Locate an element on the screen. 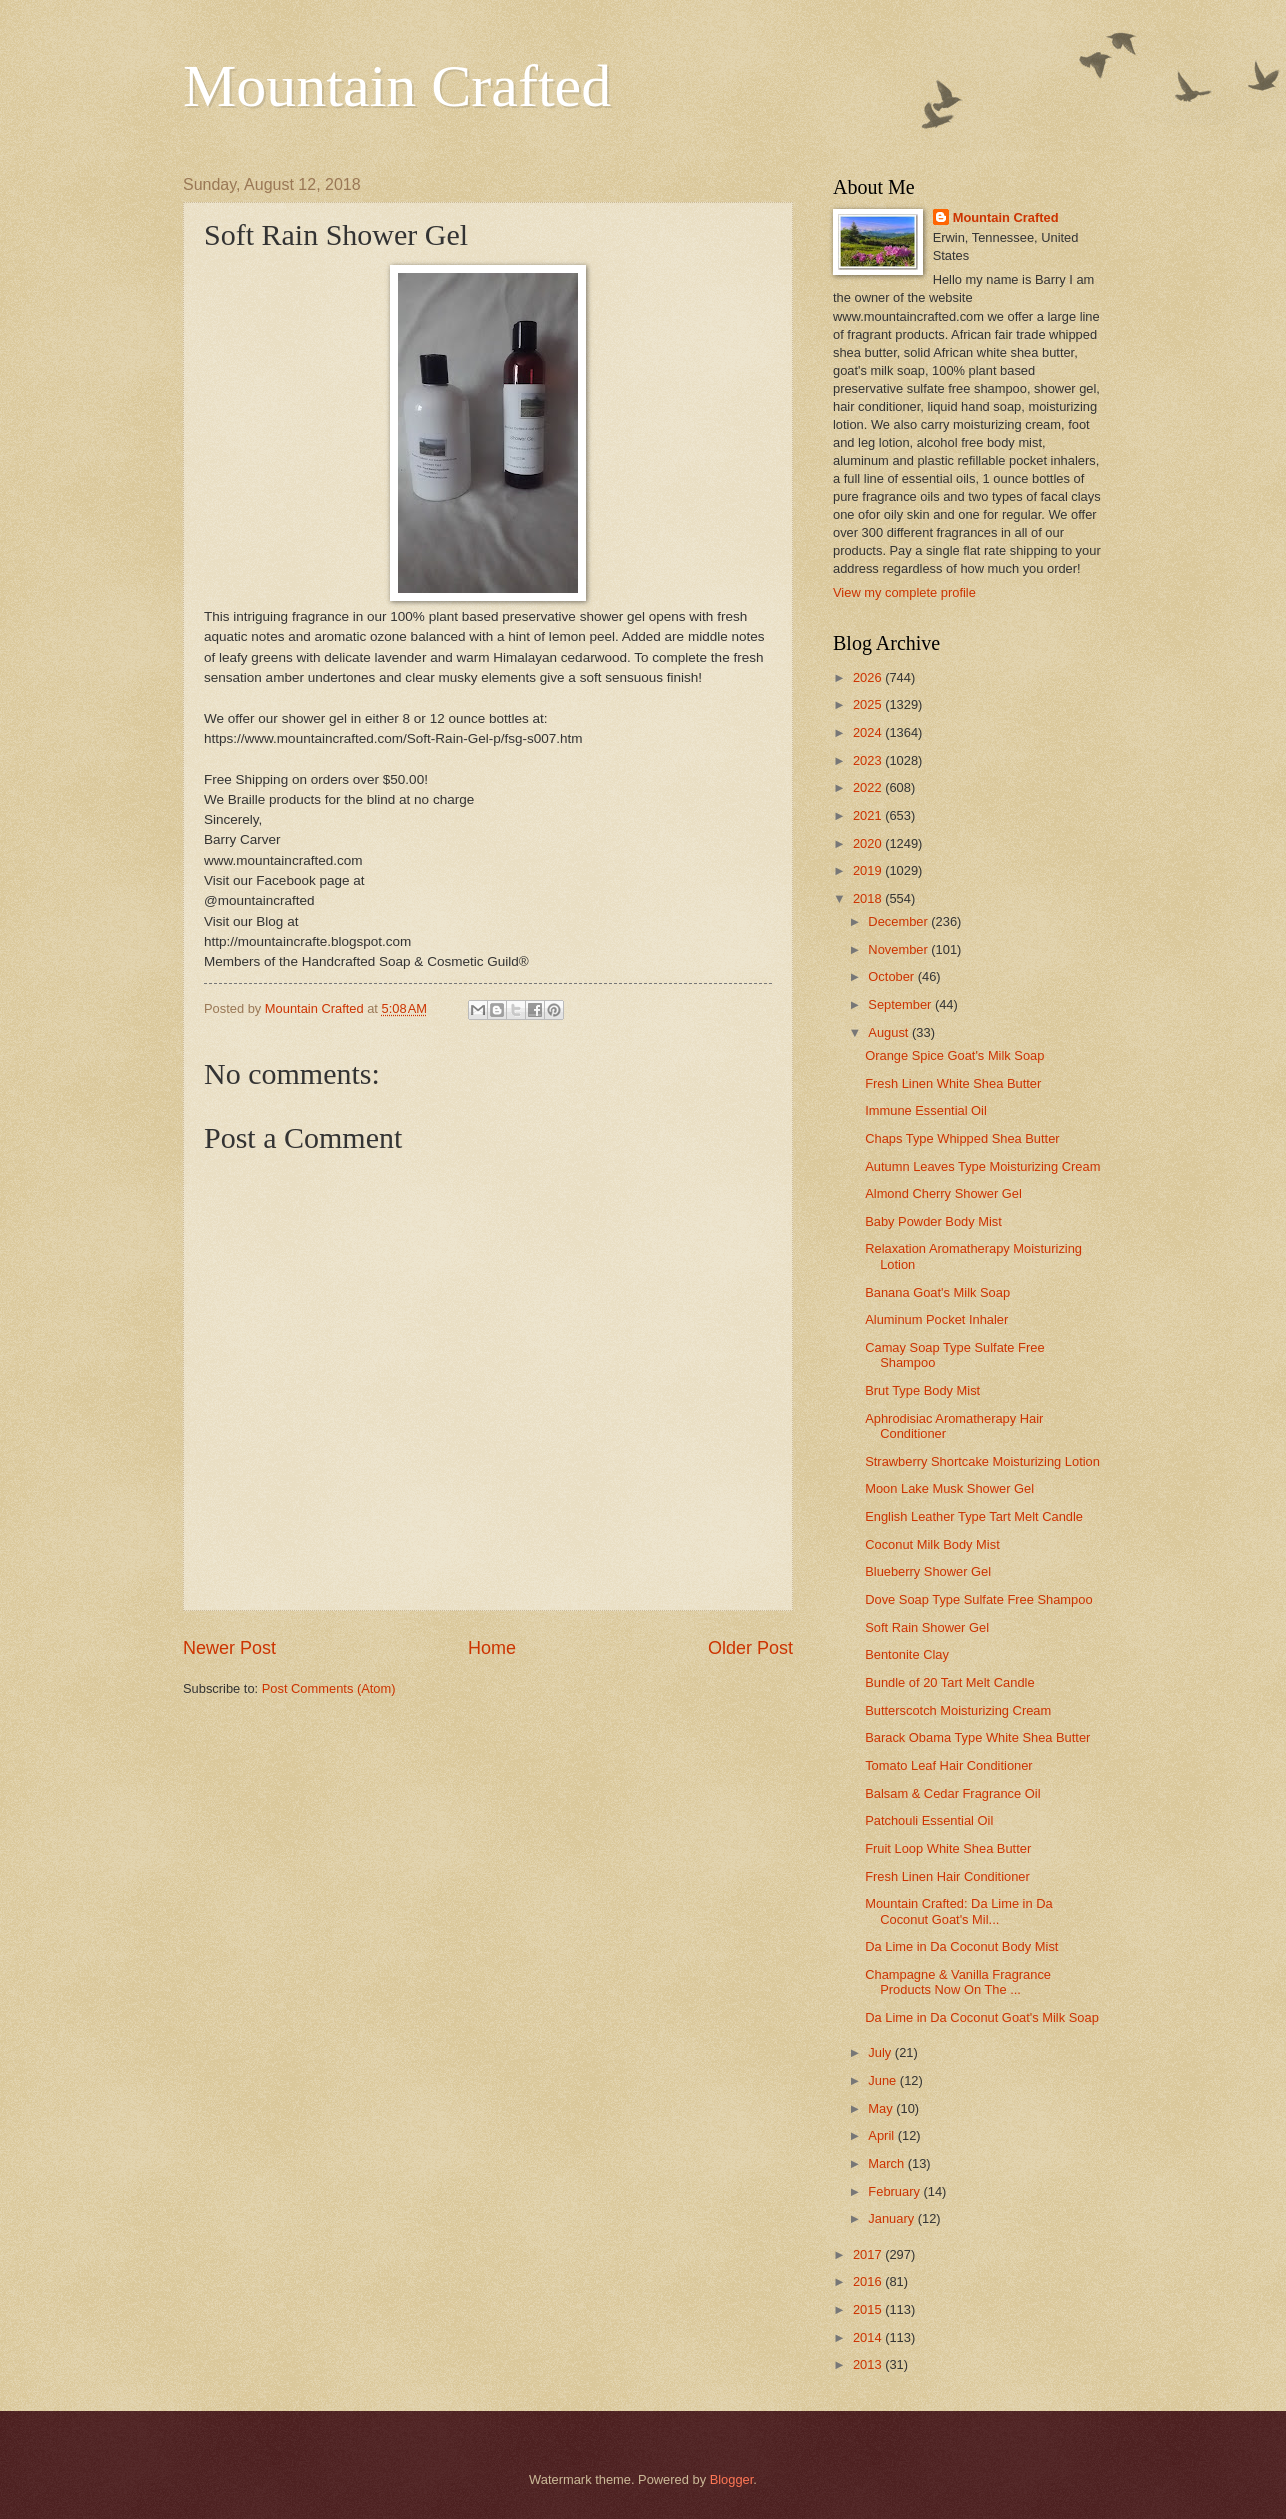 This screenshot has height=2519, width=1286. Post Comments (Atom) is located at coordinates (329, 1688).